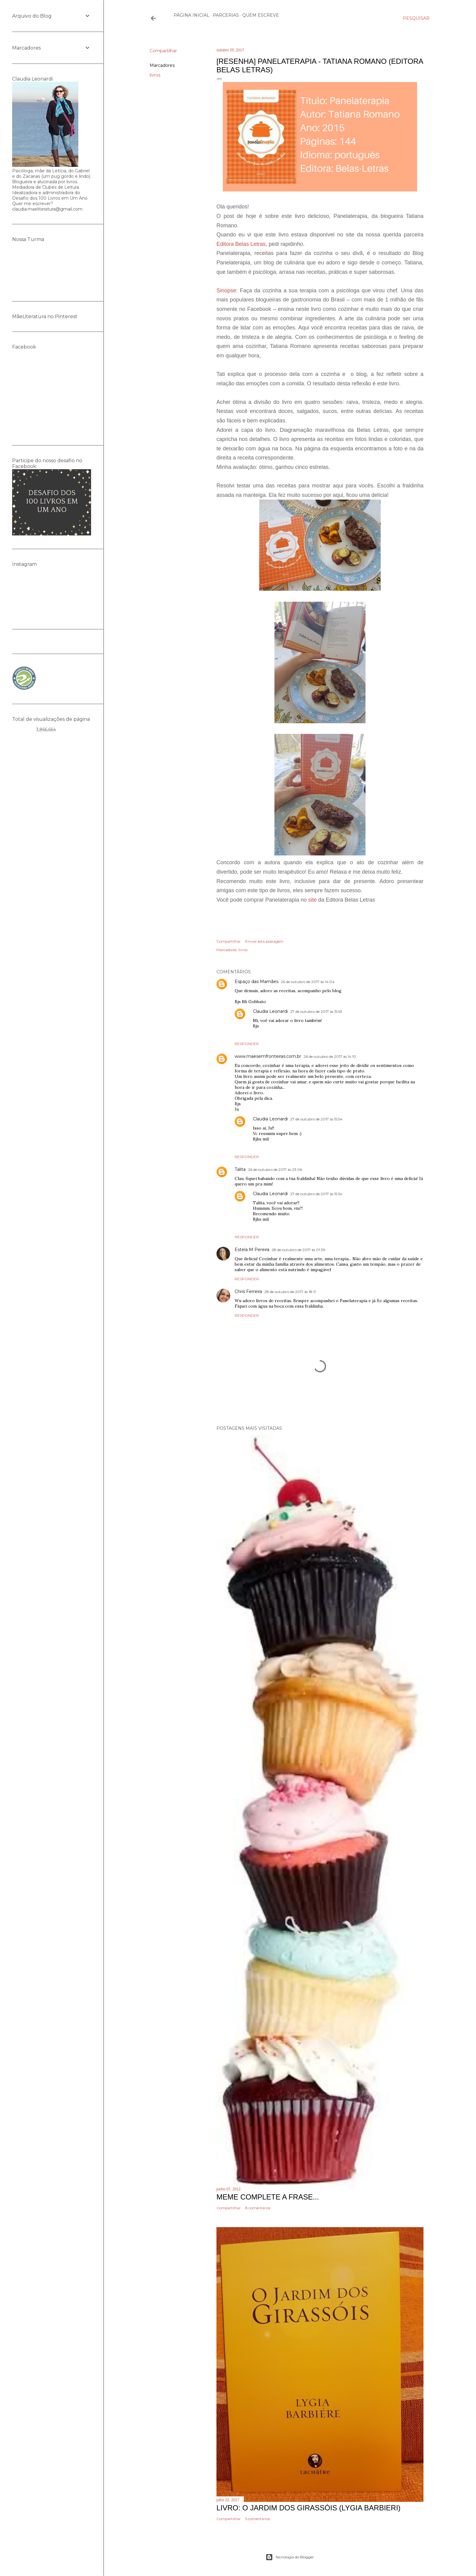 The height and width of the screenshot is (2576, 476). What do you see at coordinates (308, 2508) in the screenshot?
I see `Livro: O Jardim dos Girassóis (Lygia Barbieri)` at bounding box center [308, 2508].